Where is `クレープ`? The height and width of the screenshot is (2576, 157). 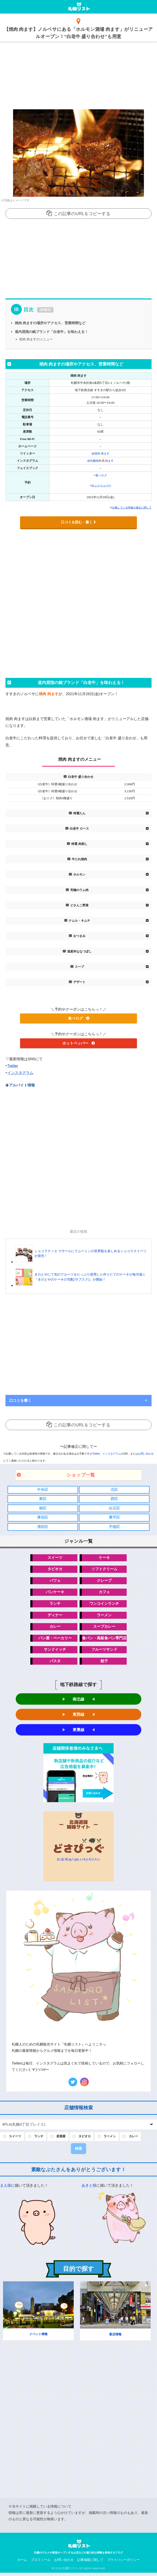 クレープ is located at coordinates (104, 1582).